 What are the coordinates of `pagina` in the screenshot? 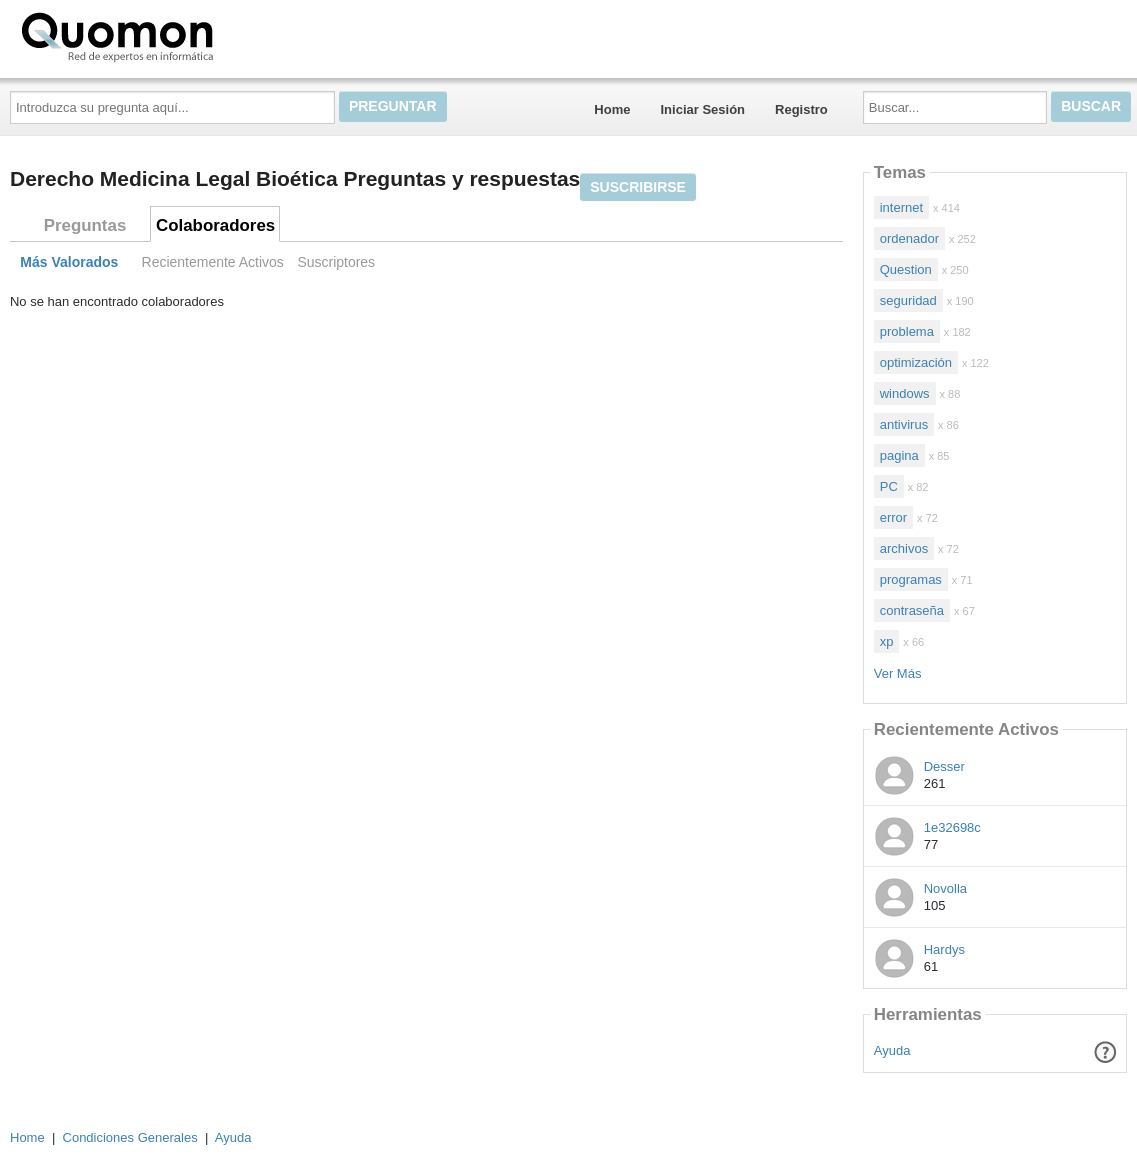 It's located at (899, 455).